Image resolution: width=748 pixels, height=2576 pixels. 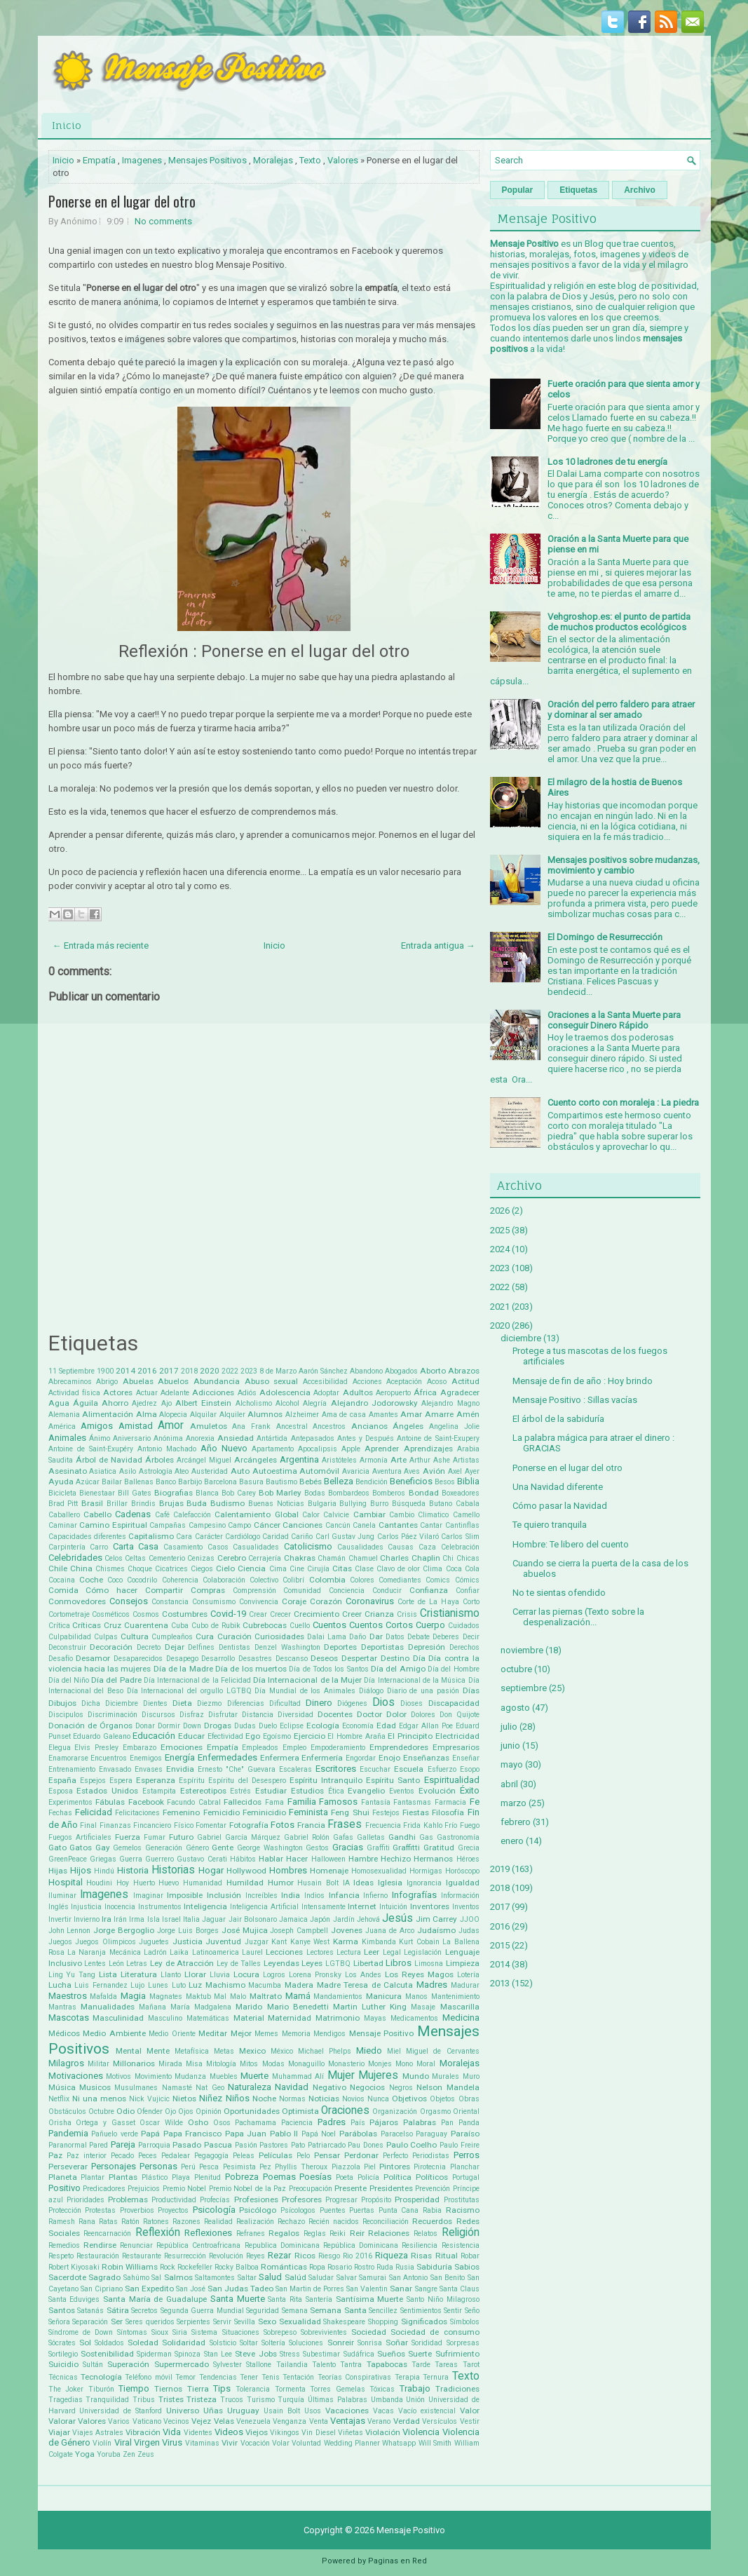 I want to click on Entrenamiento, so click(x=71, y=1769).